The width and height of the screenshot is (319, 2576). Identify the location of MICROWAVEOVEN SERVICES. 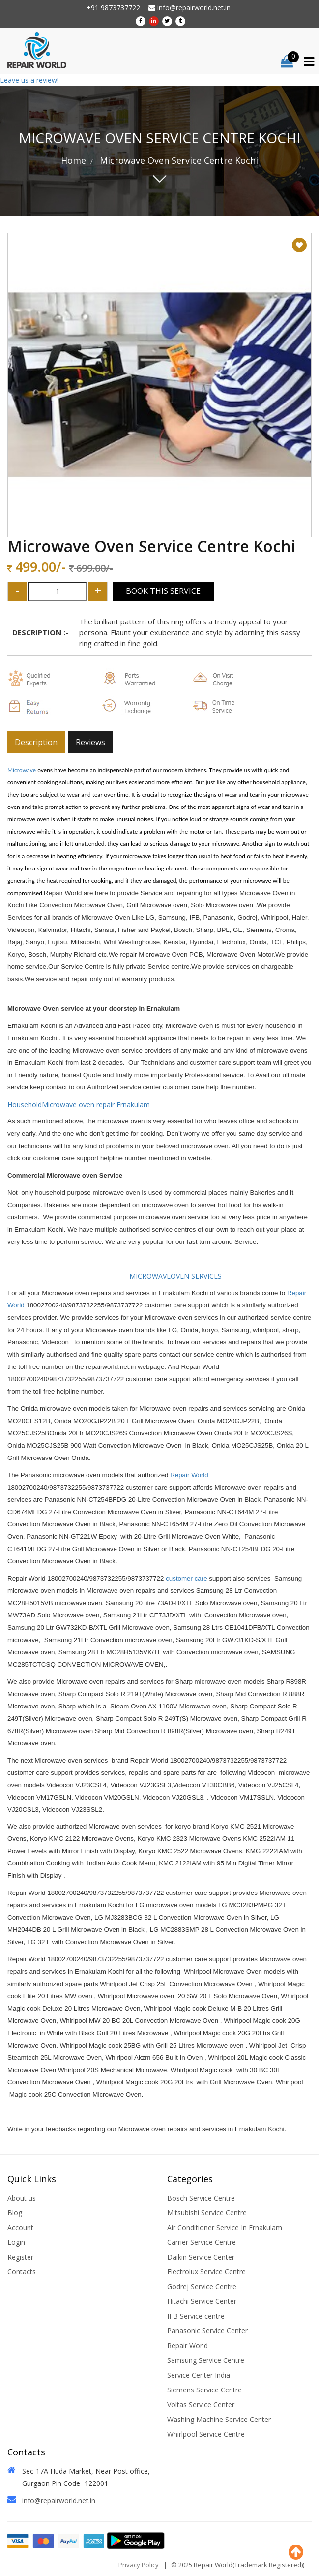
(165, 1276).